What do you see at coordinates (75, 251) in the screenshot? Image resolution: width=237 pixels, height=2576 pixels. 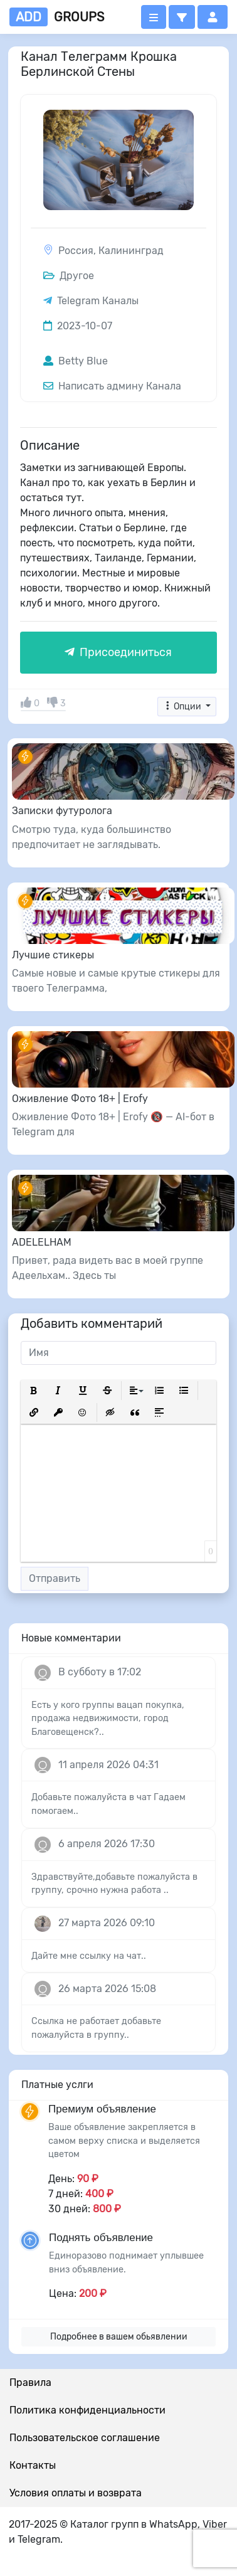 I see `Россия` at bounding box center [75, 251].